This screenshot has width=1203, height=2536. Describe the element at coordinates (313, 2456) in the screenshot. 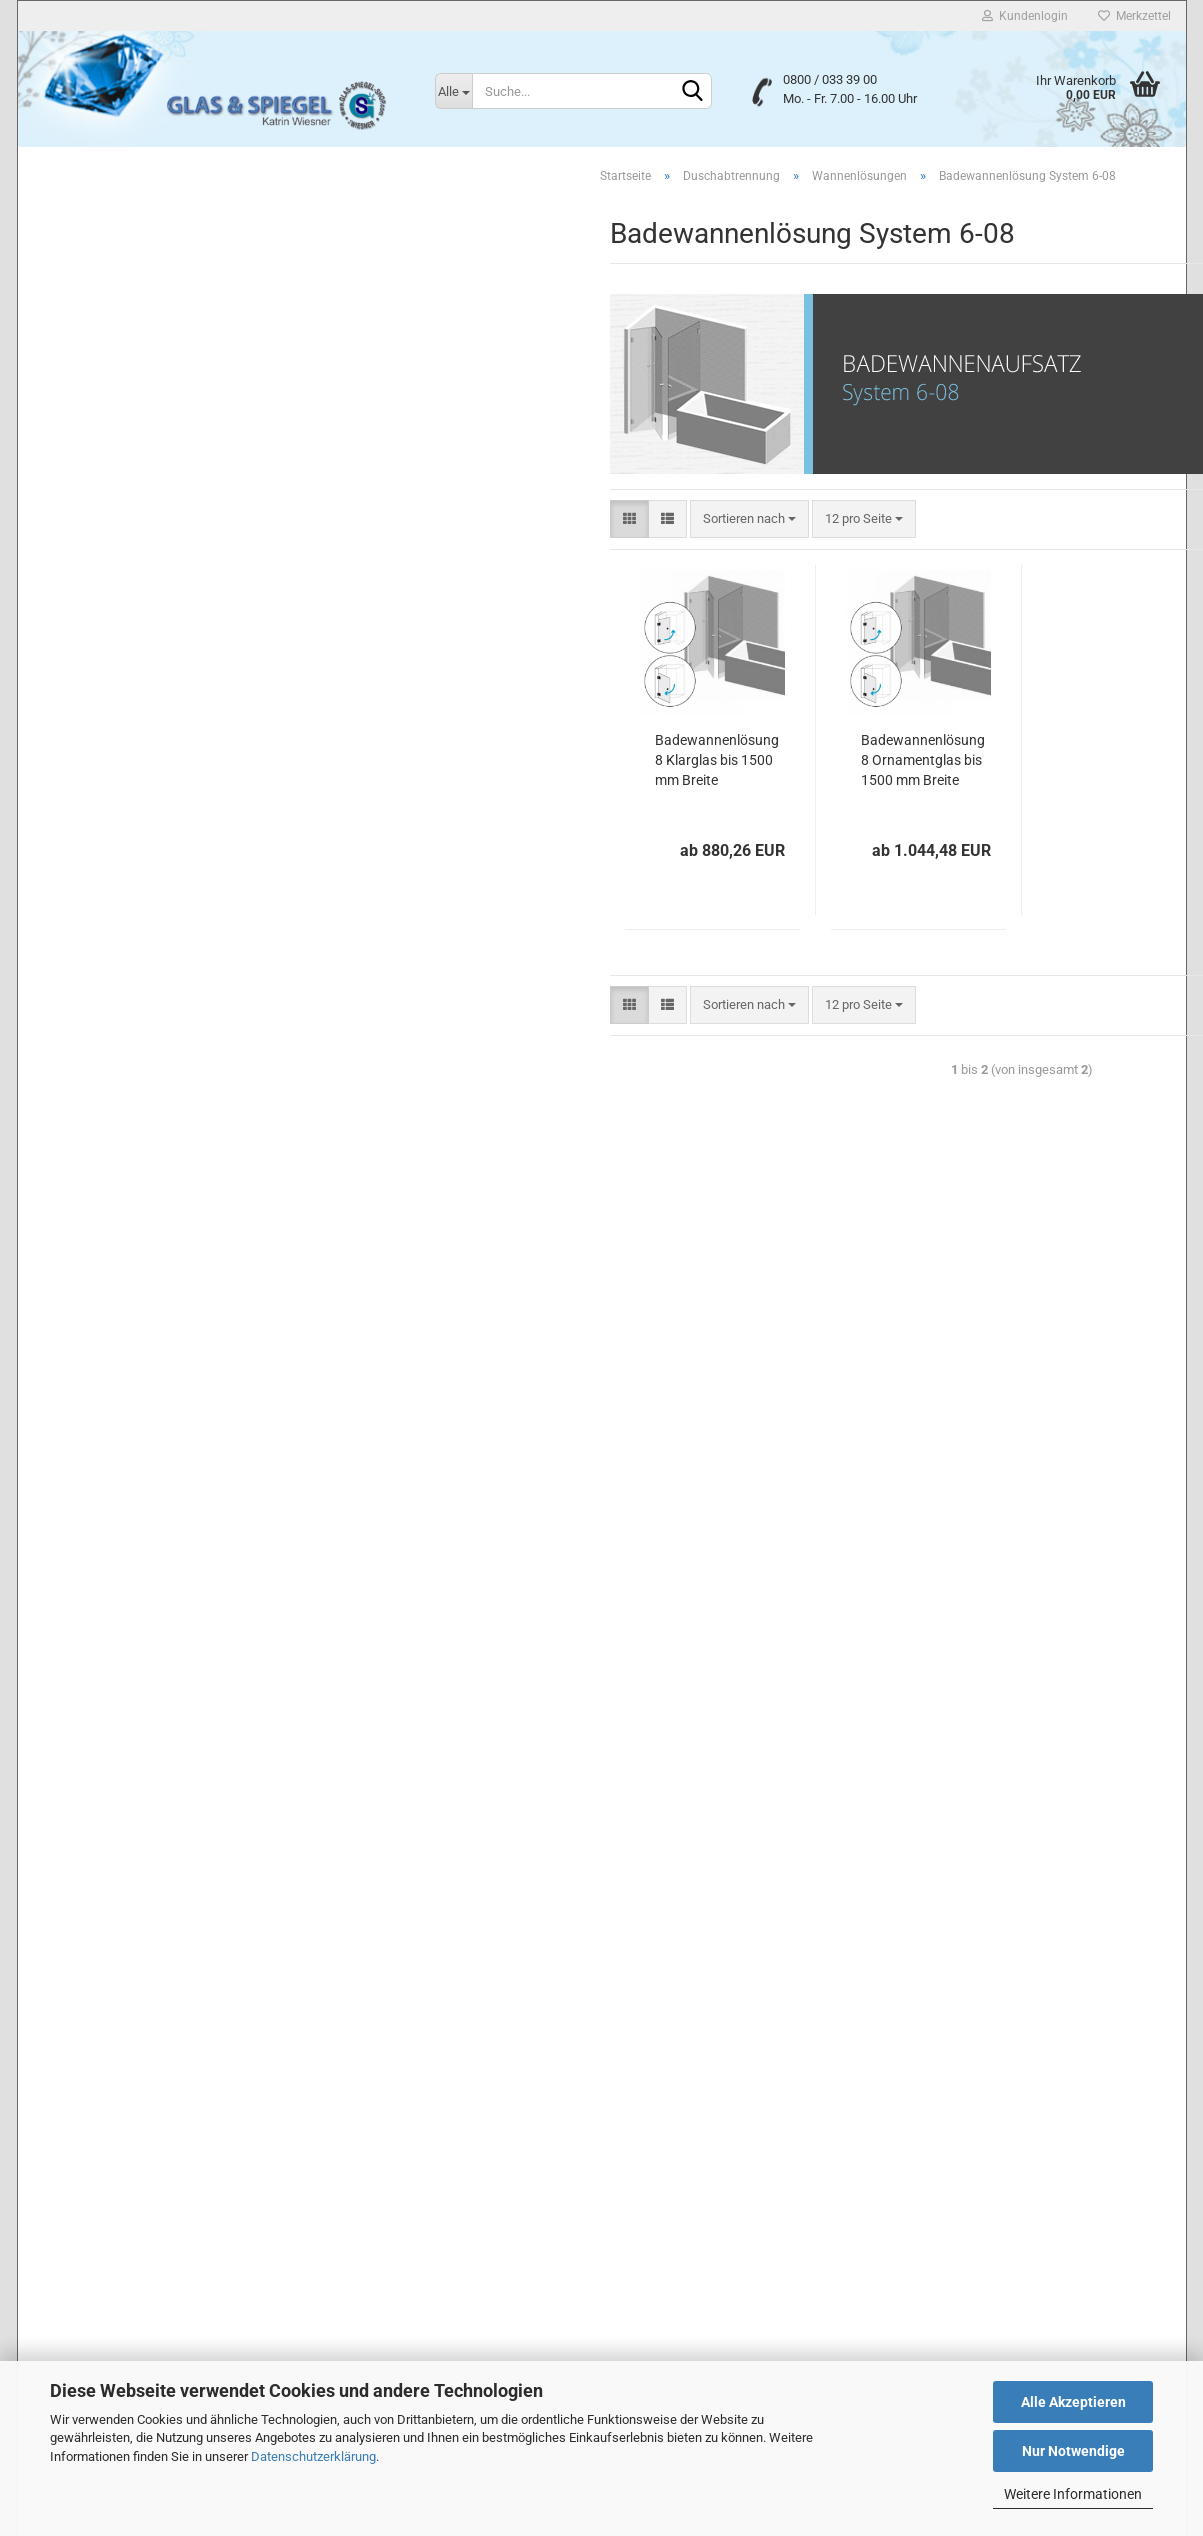

I see `Datenschutzerklärung` at that location.